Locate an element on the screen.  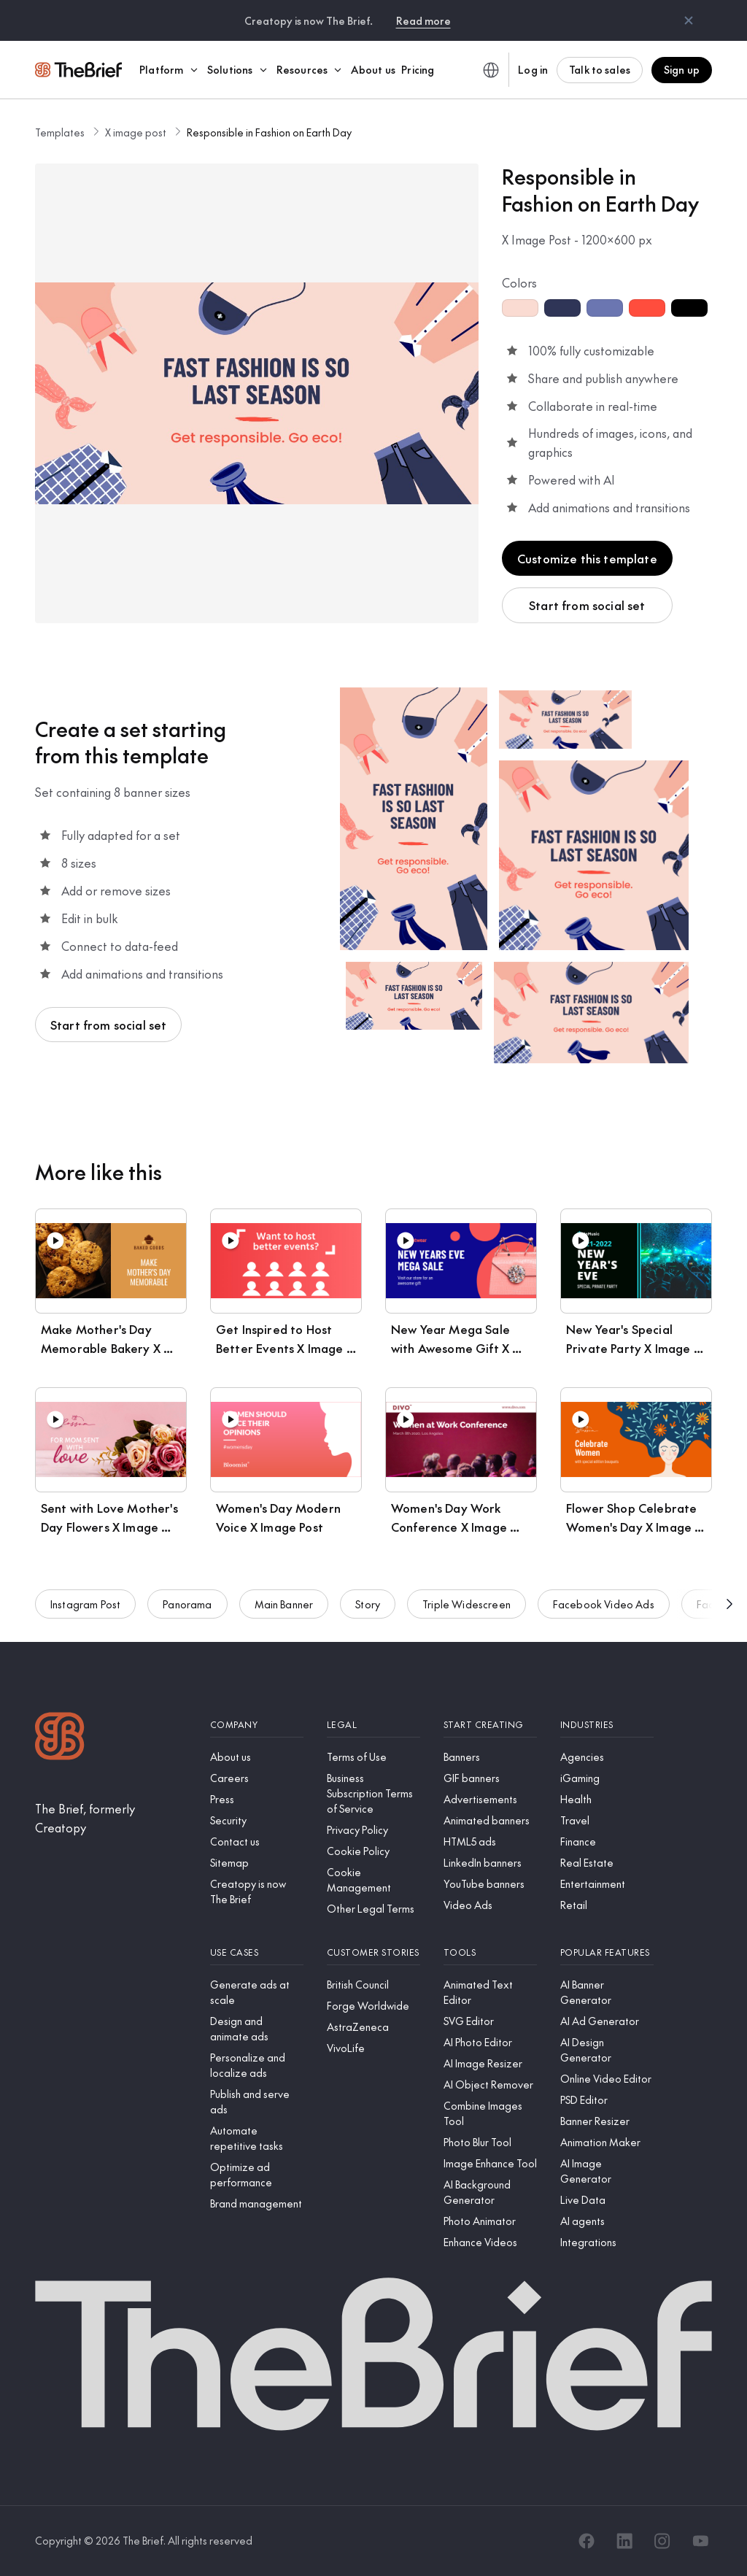
[Facebook] is located at coordinates (586, 2541).